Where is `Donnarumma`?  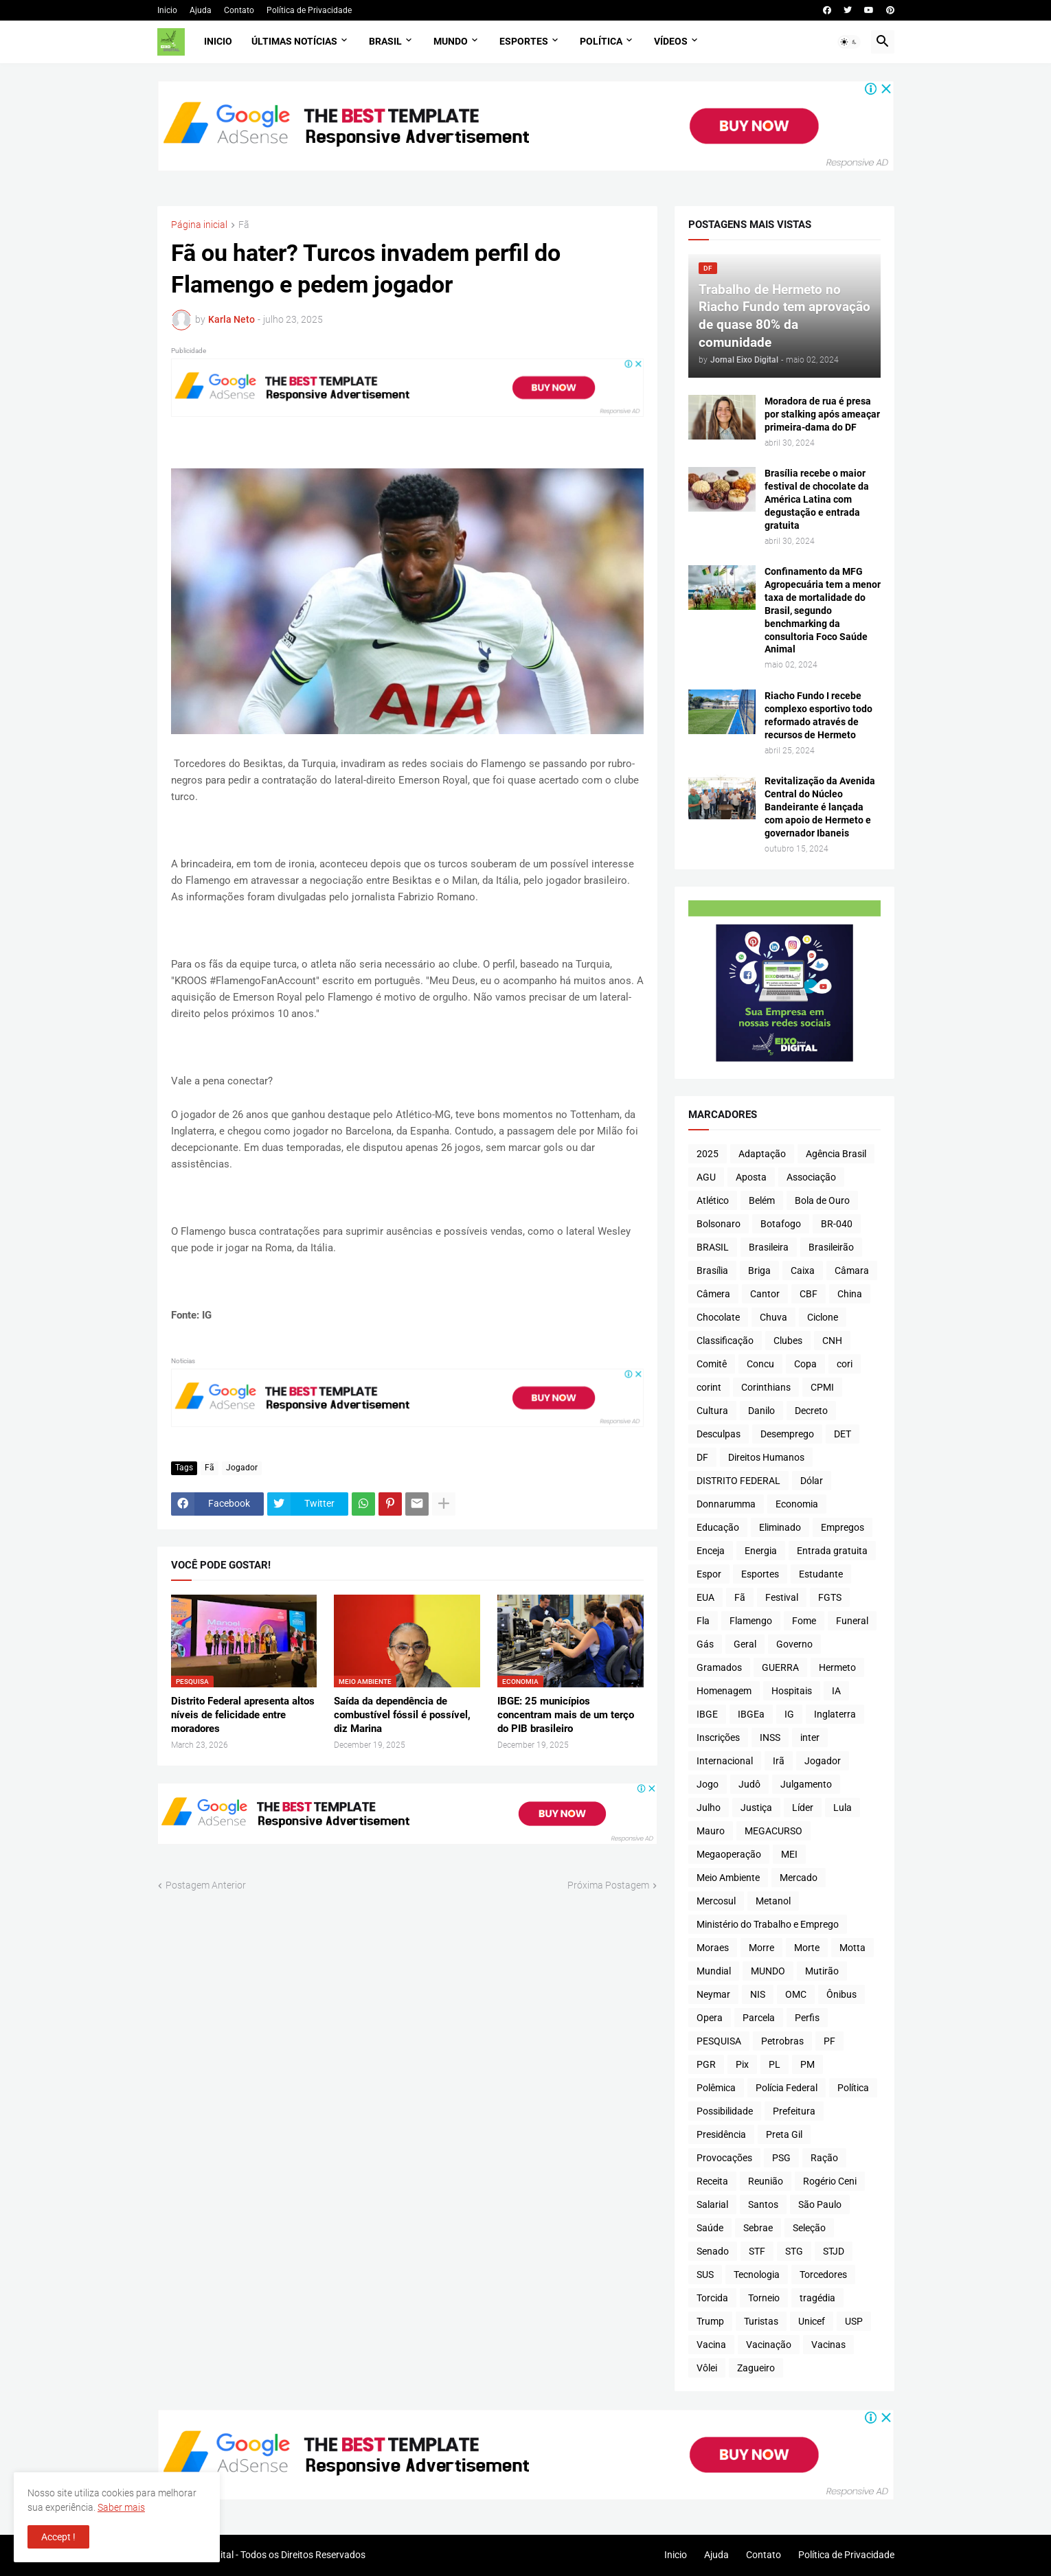 Donnarumma is located at coordinates (726, 1503).